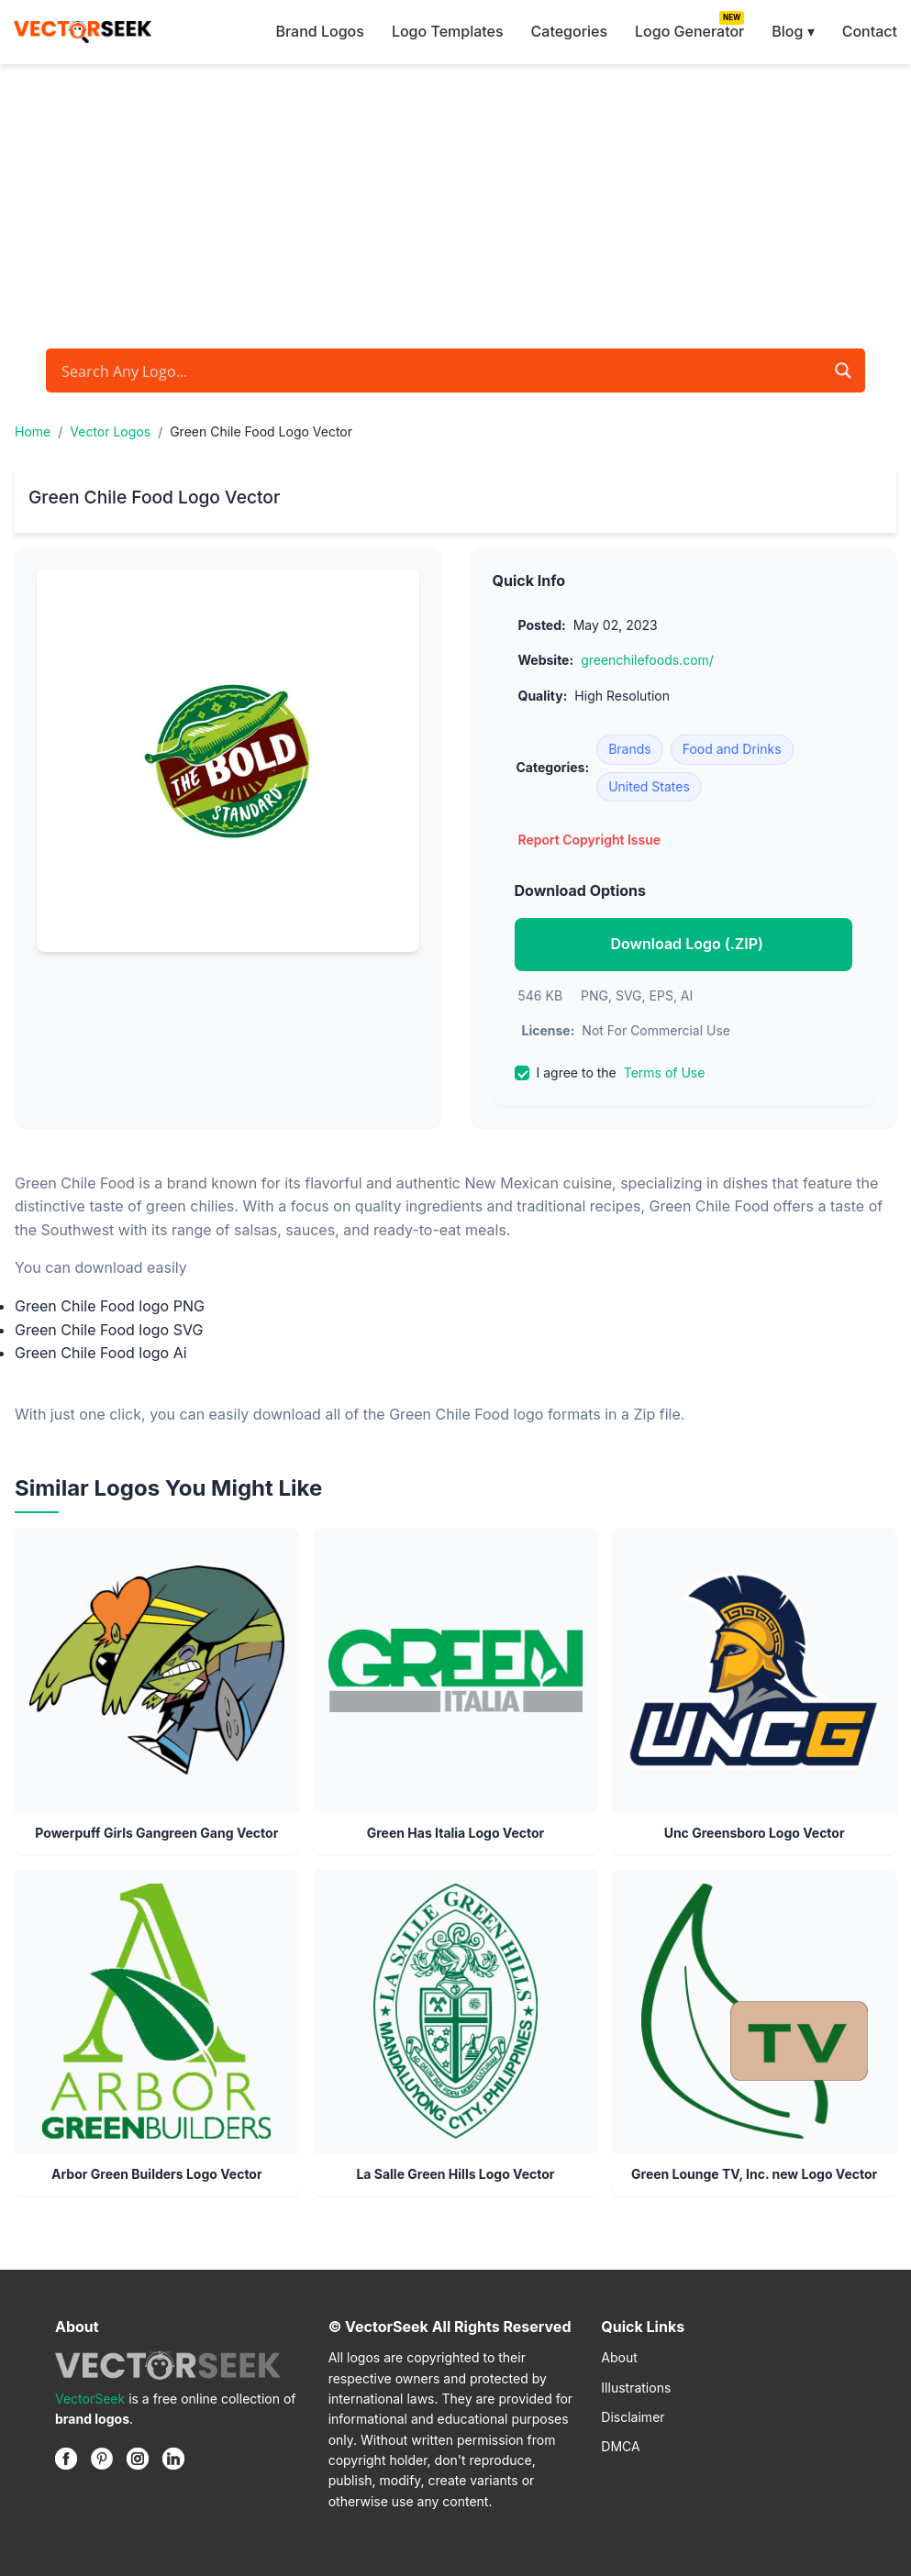 The width and height of the screenshot is (911, 2576). What do you see at coordinates (689, 31) in the screenshot?
I see `Logo Generator` at bounding box center [689, 31].